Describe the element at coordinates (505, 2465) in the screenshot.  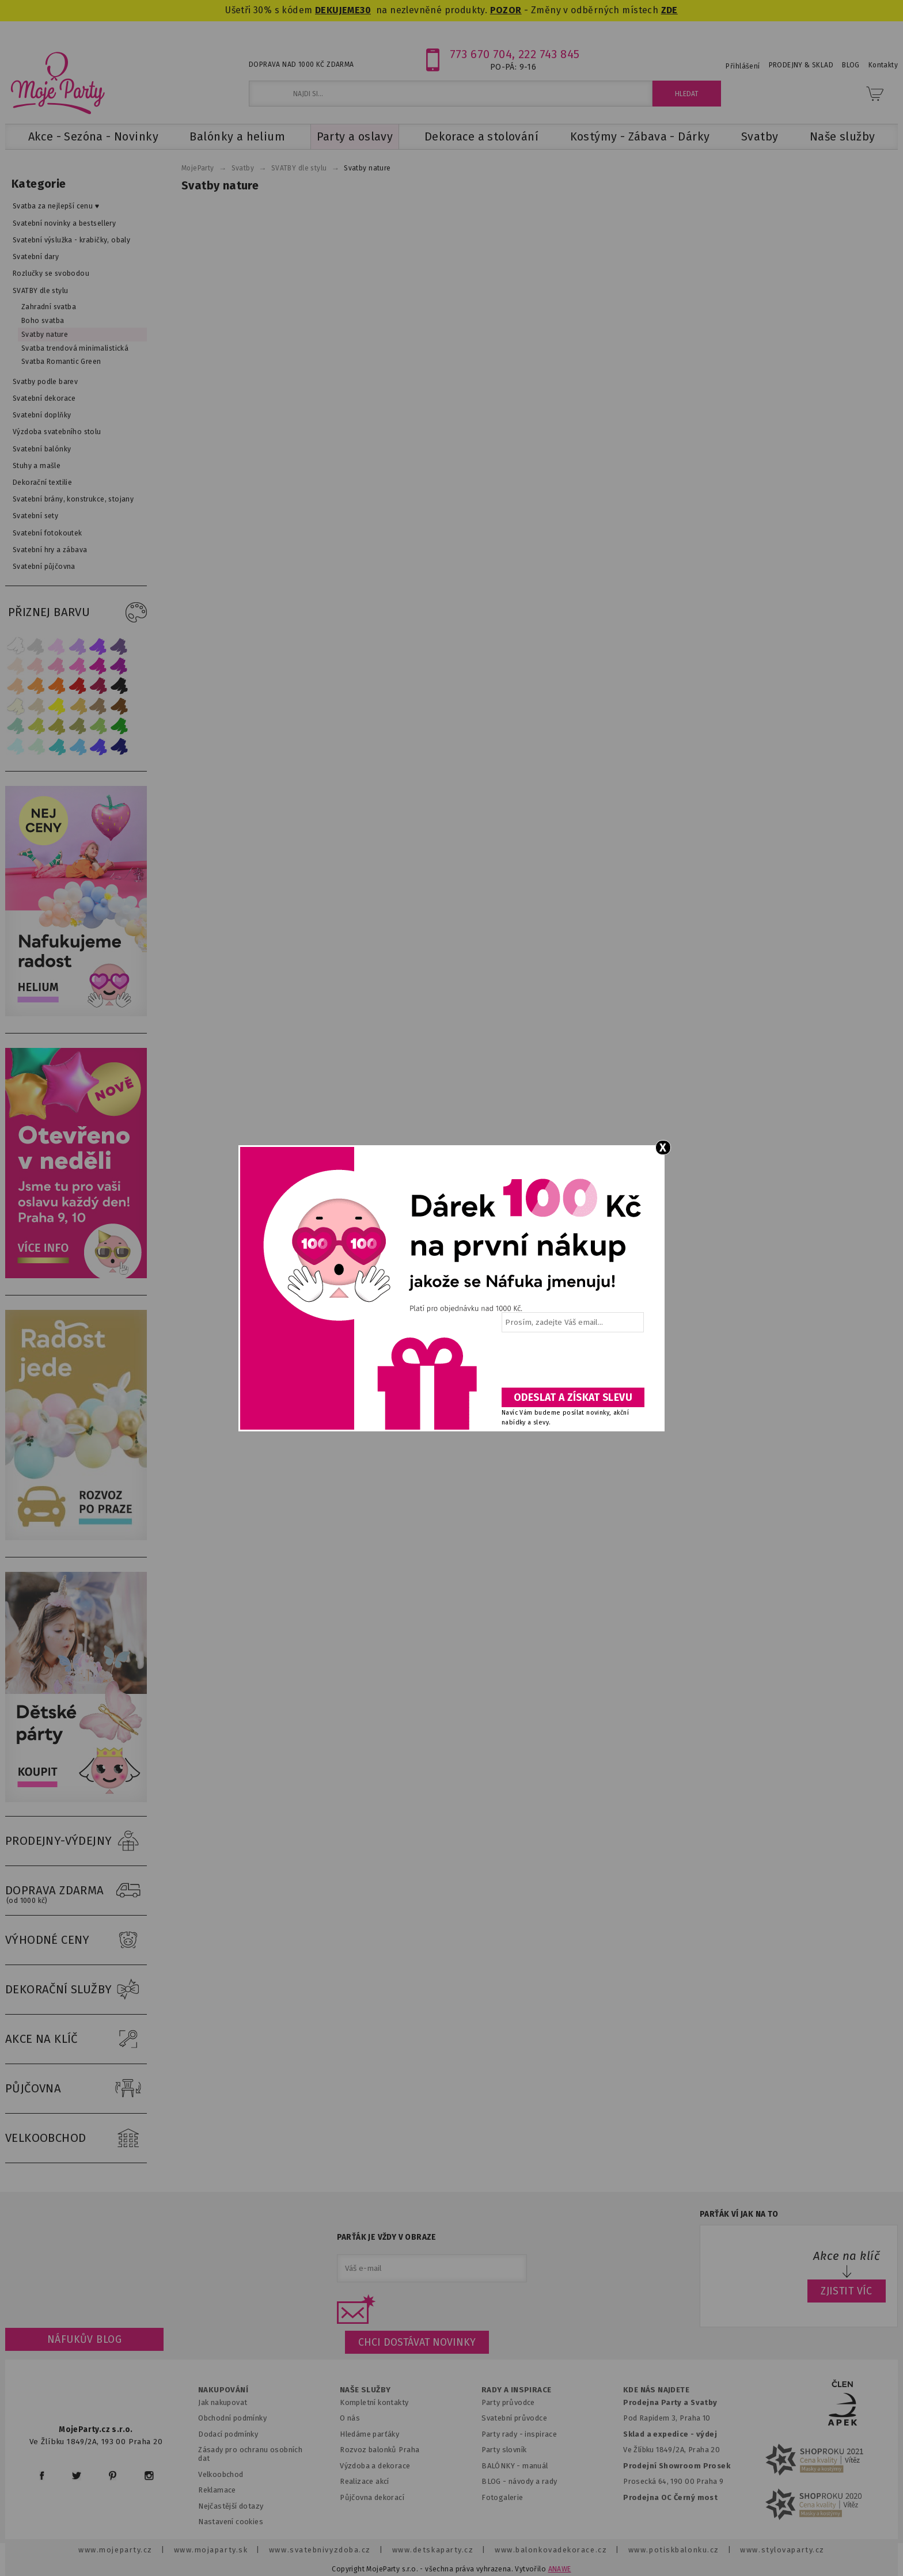
I see `BALÓNKY - m` at that location.